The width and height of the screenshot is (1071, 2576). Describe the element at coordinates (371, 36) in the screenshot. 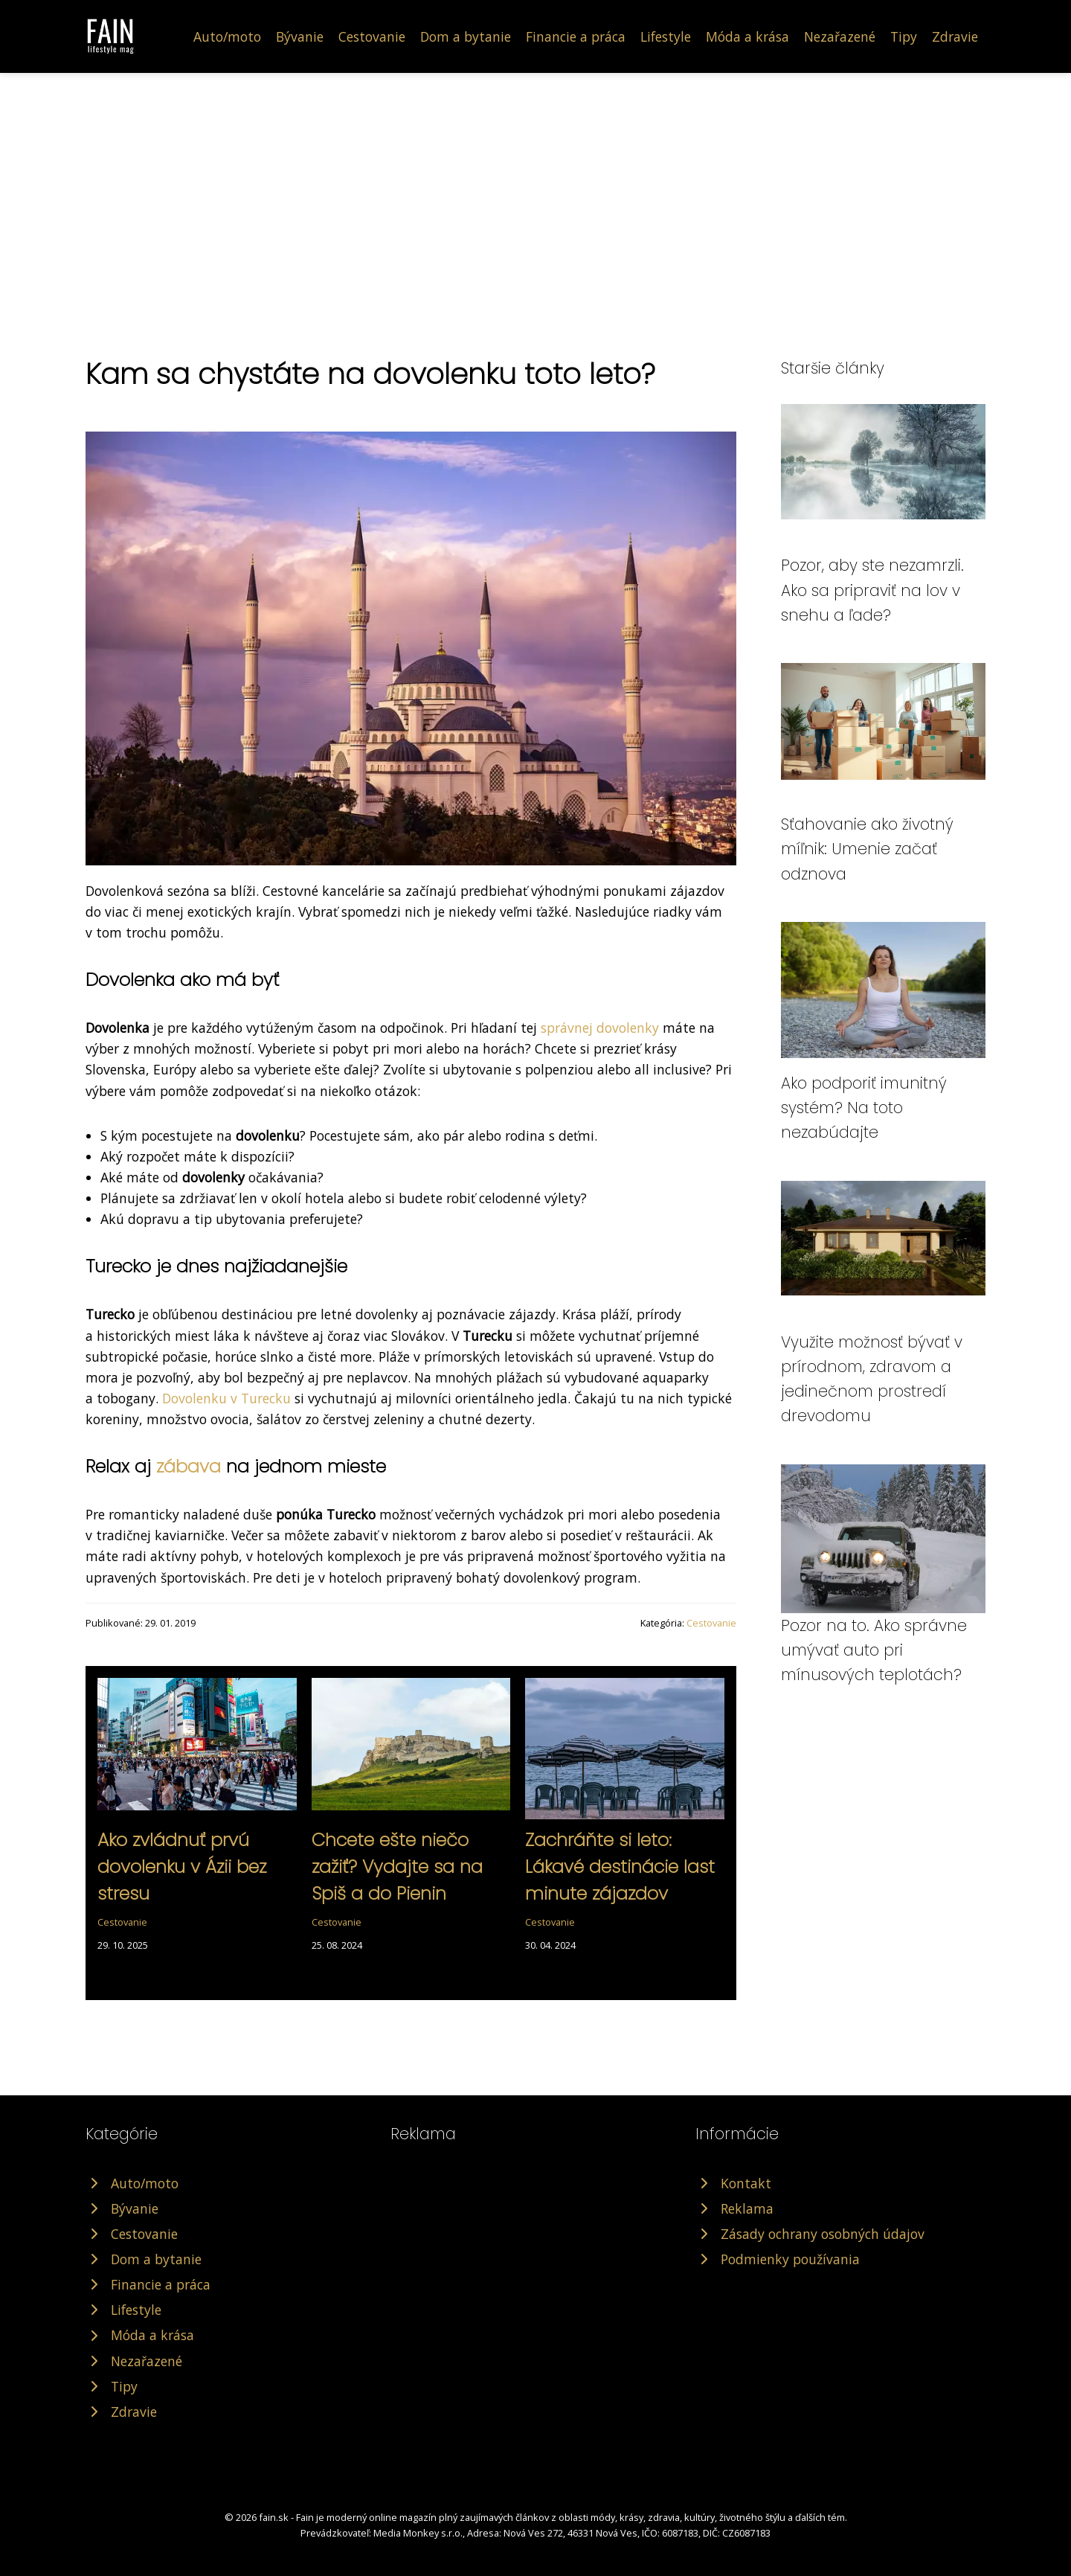

I see `Cestovanie` at that location.